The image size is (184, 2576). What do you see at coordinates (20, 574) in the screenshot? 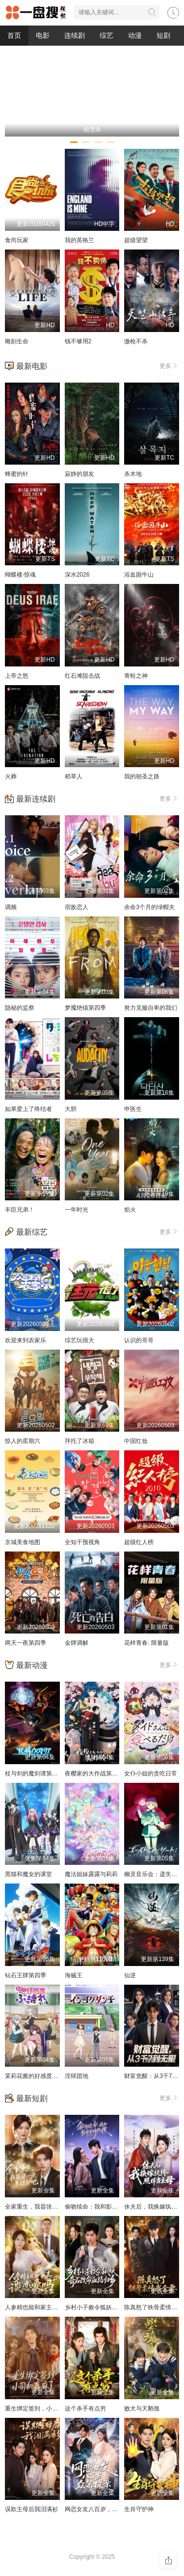
I see `蝴蝶楼·惊魂` at bounding box center [20, 574].